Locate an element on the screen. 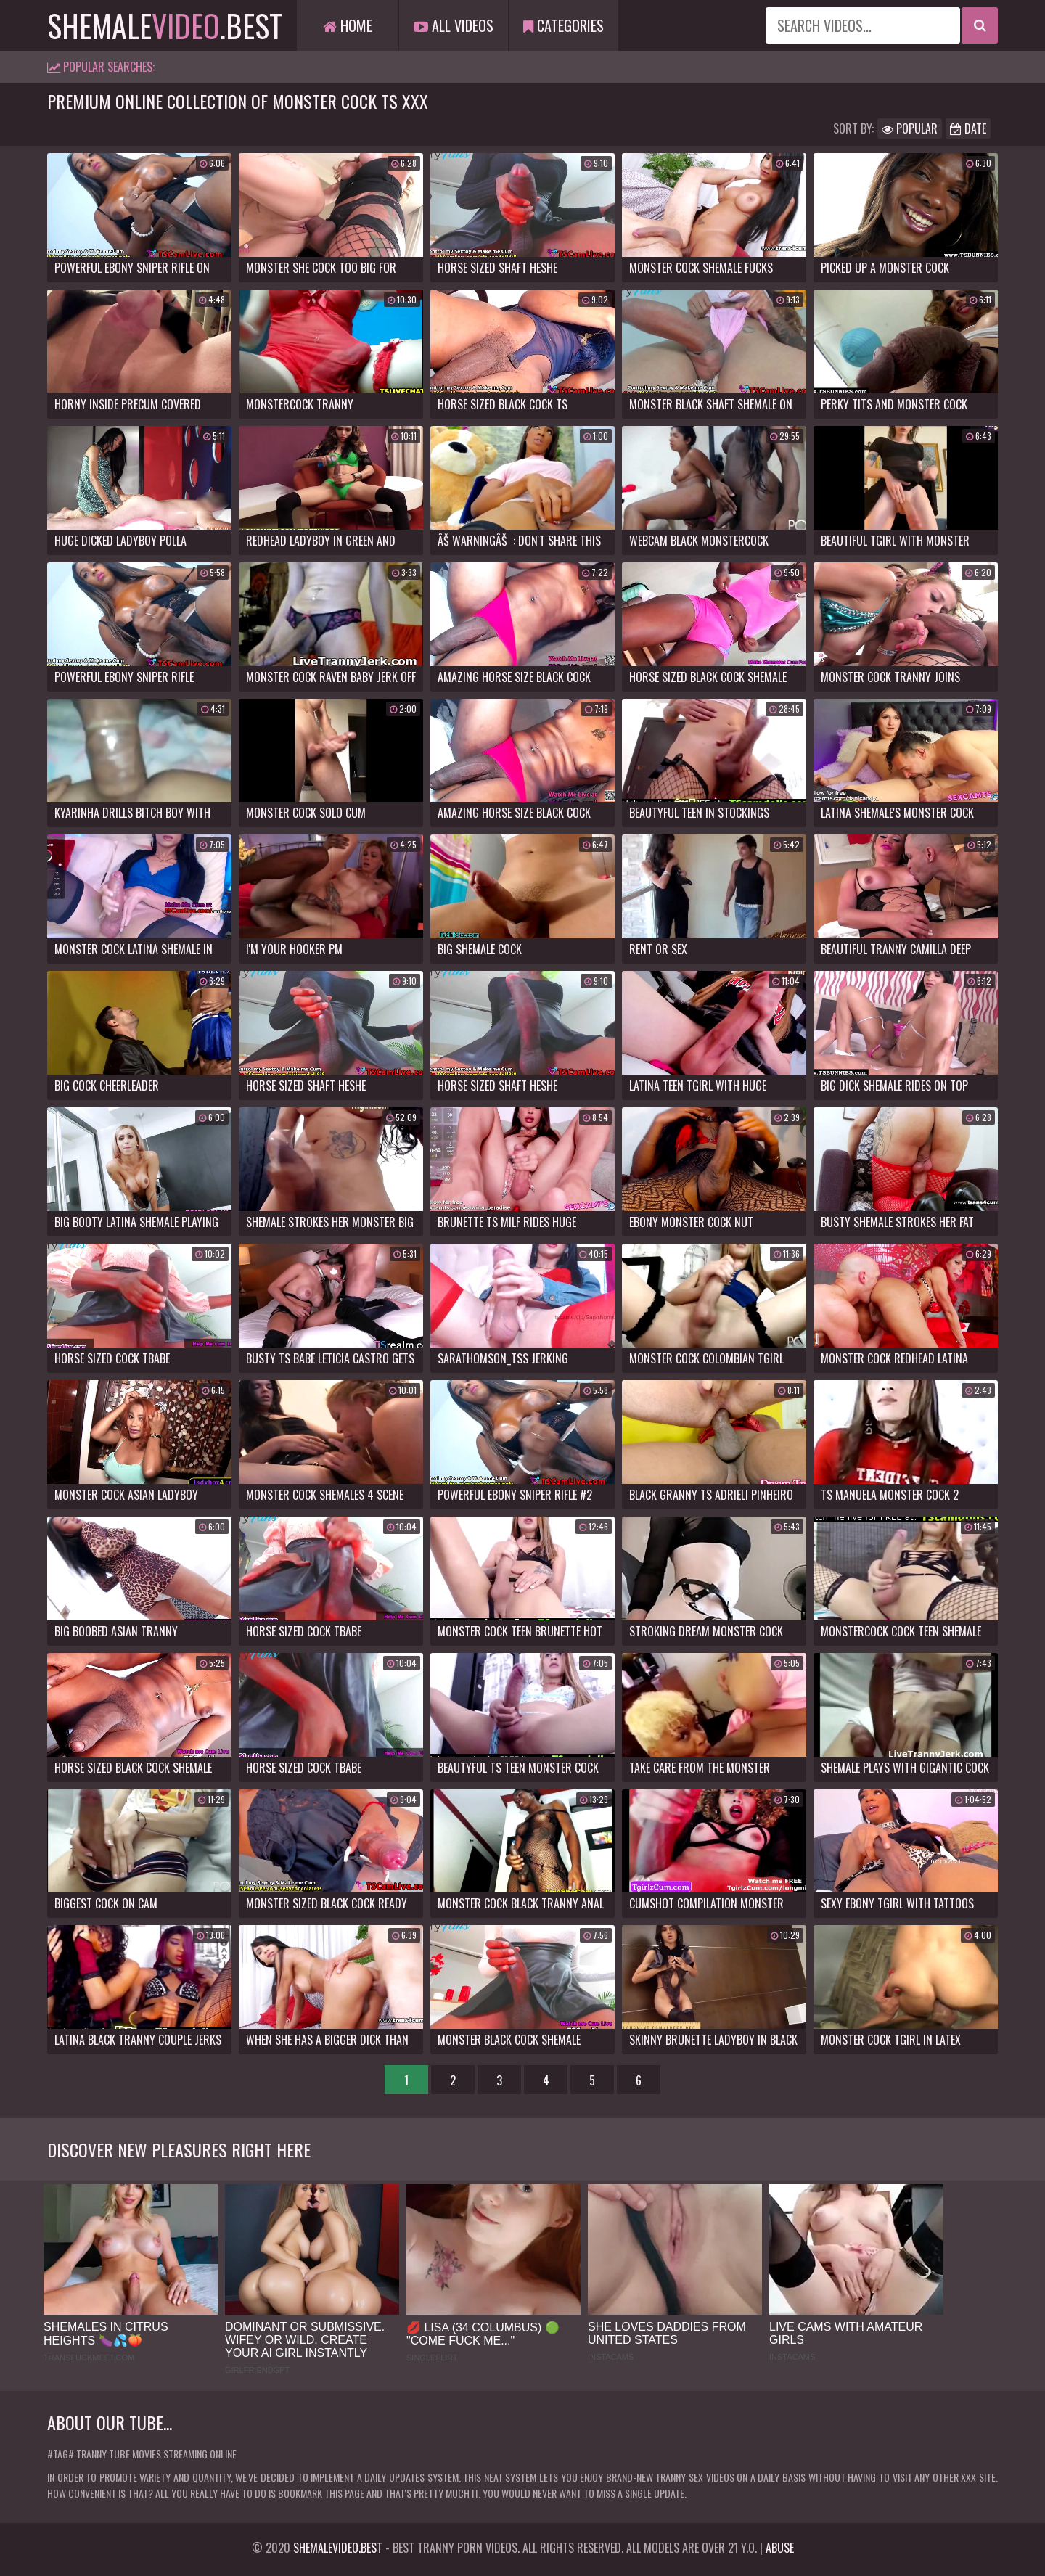 This screenshot has height=2576, width=1045. Abuse is located at coordinates (780, 2547).